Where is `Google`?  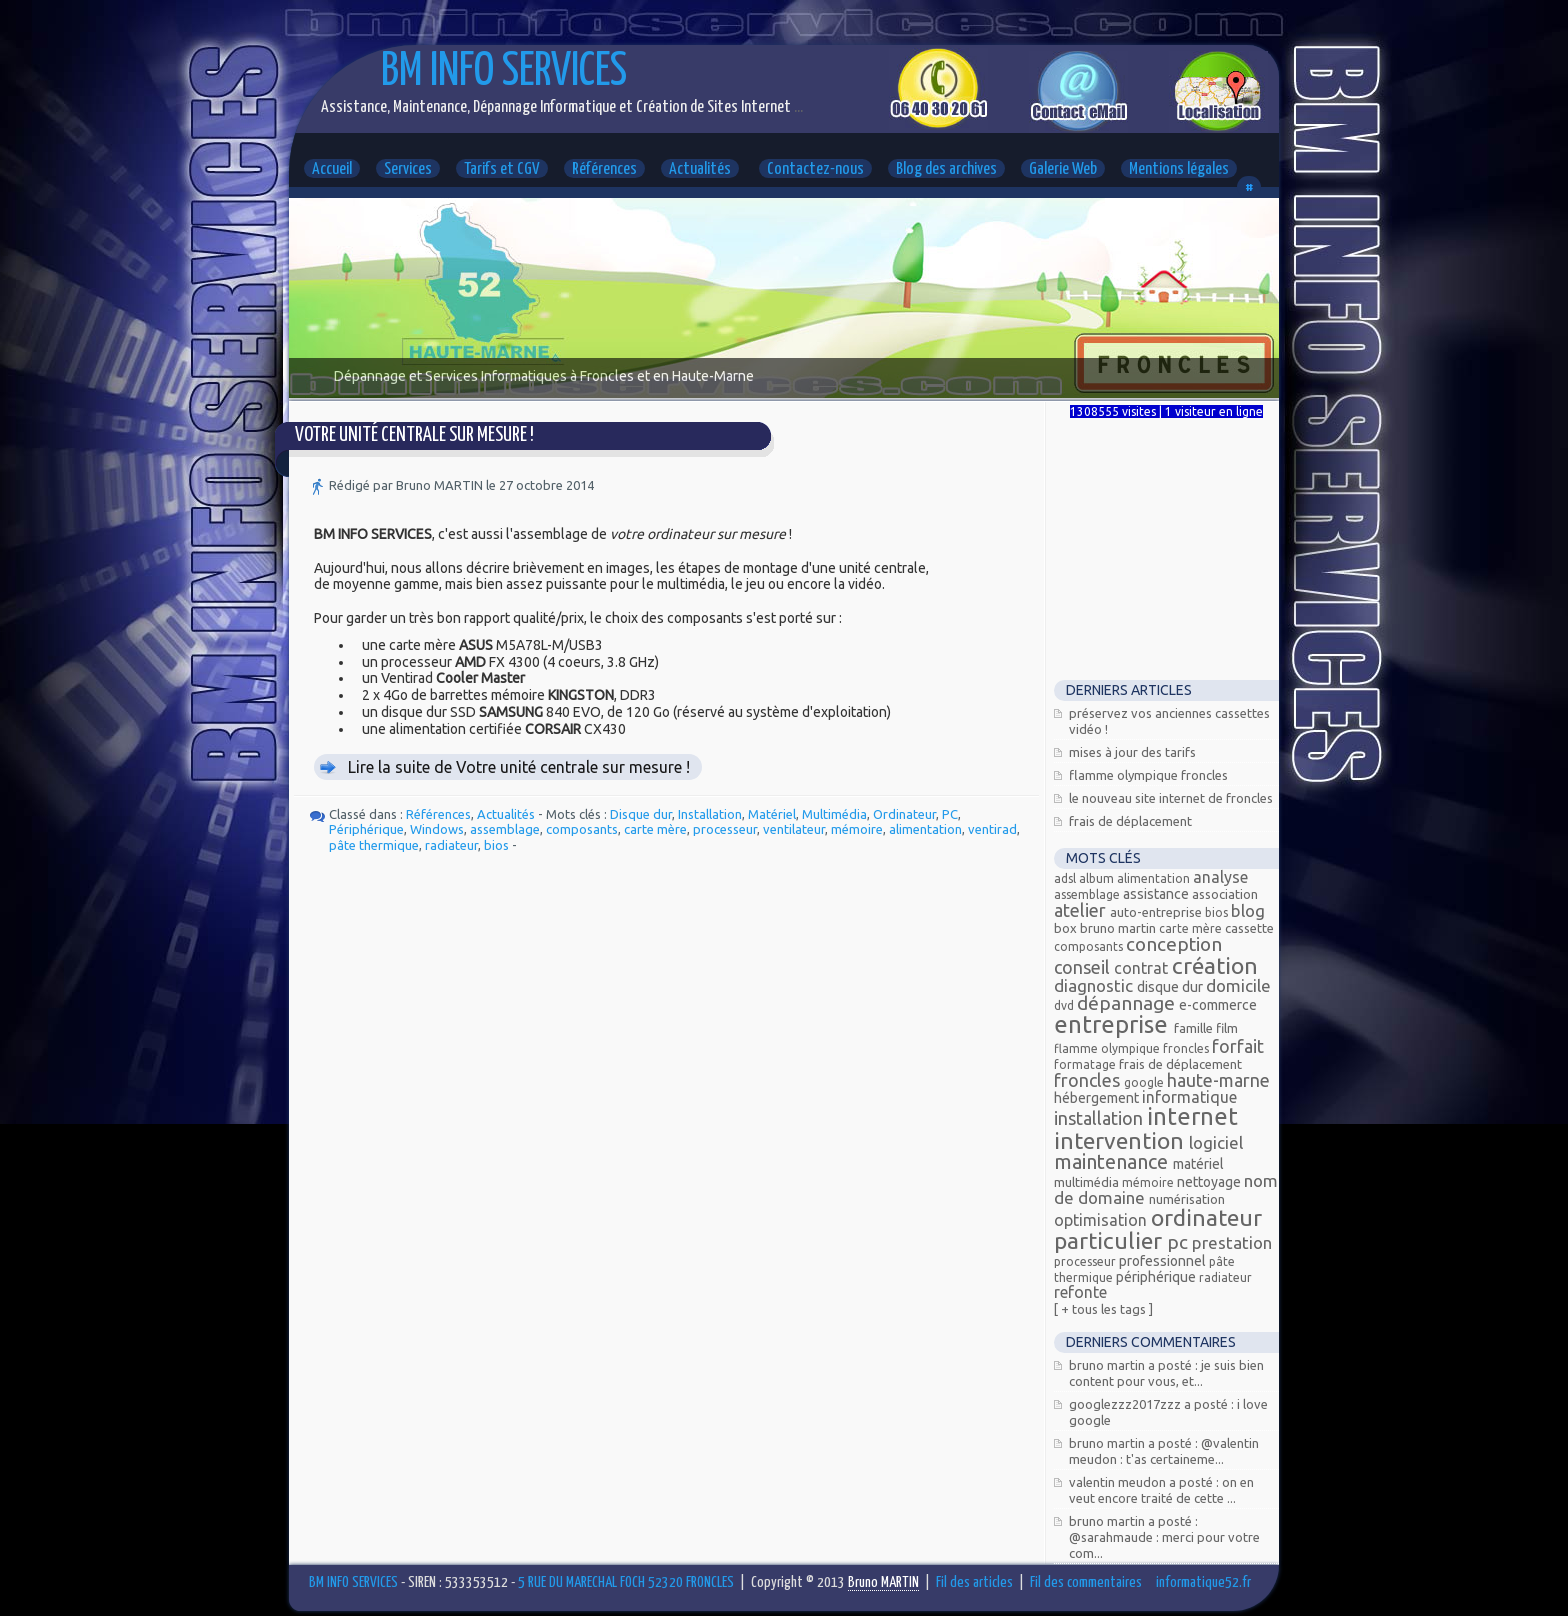 Google is located at coordinates (1145, 1082).